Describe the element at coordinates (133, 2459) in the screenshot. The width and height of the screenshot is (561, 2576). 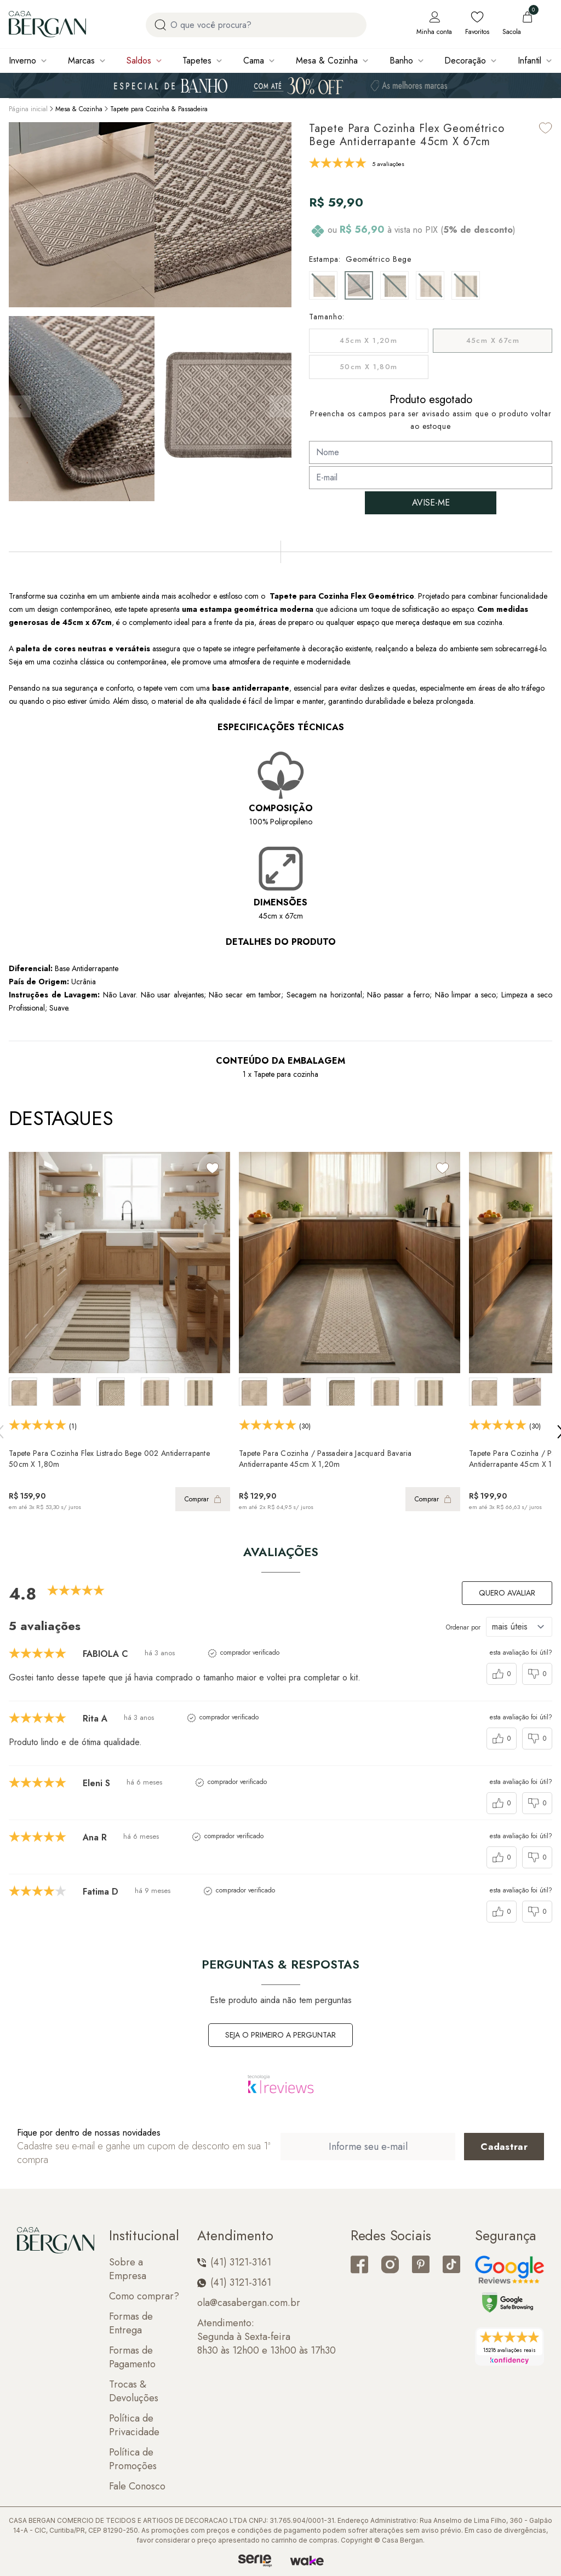
I see `Política de Promoções` at that location.